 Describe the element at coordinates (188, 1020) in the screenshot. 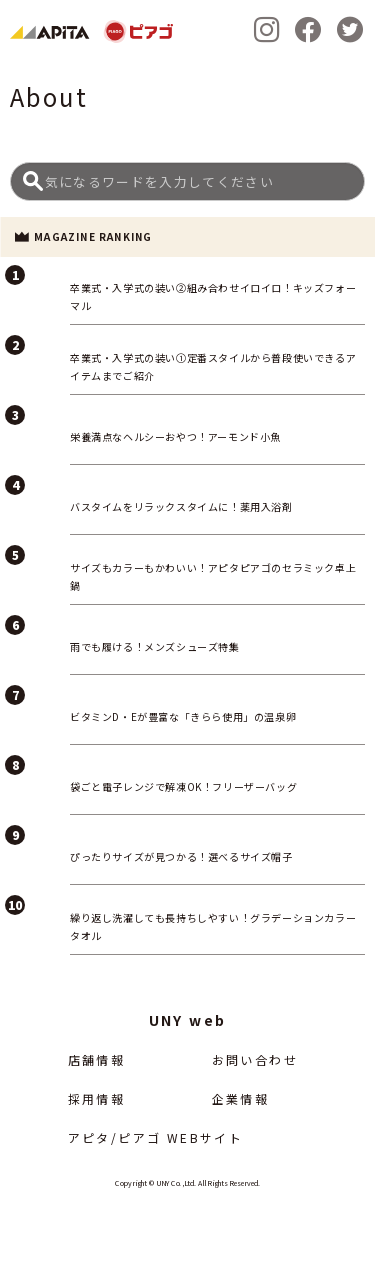

I see `UNY web` at that location.